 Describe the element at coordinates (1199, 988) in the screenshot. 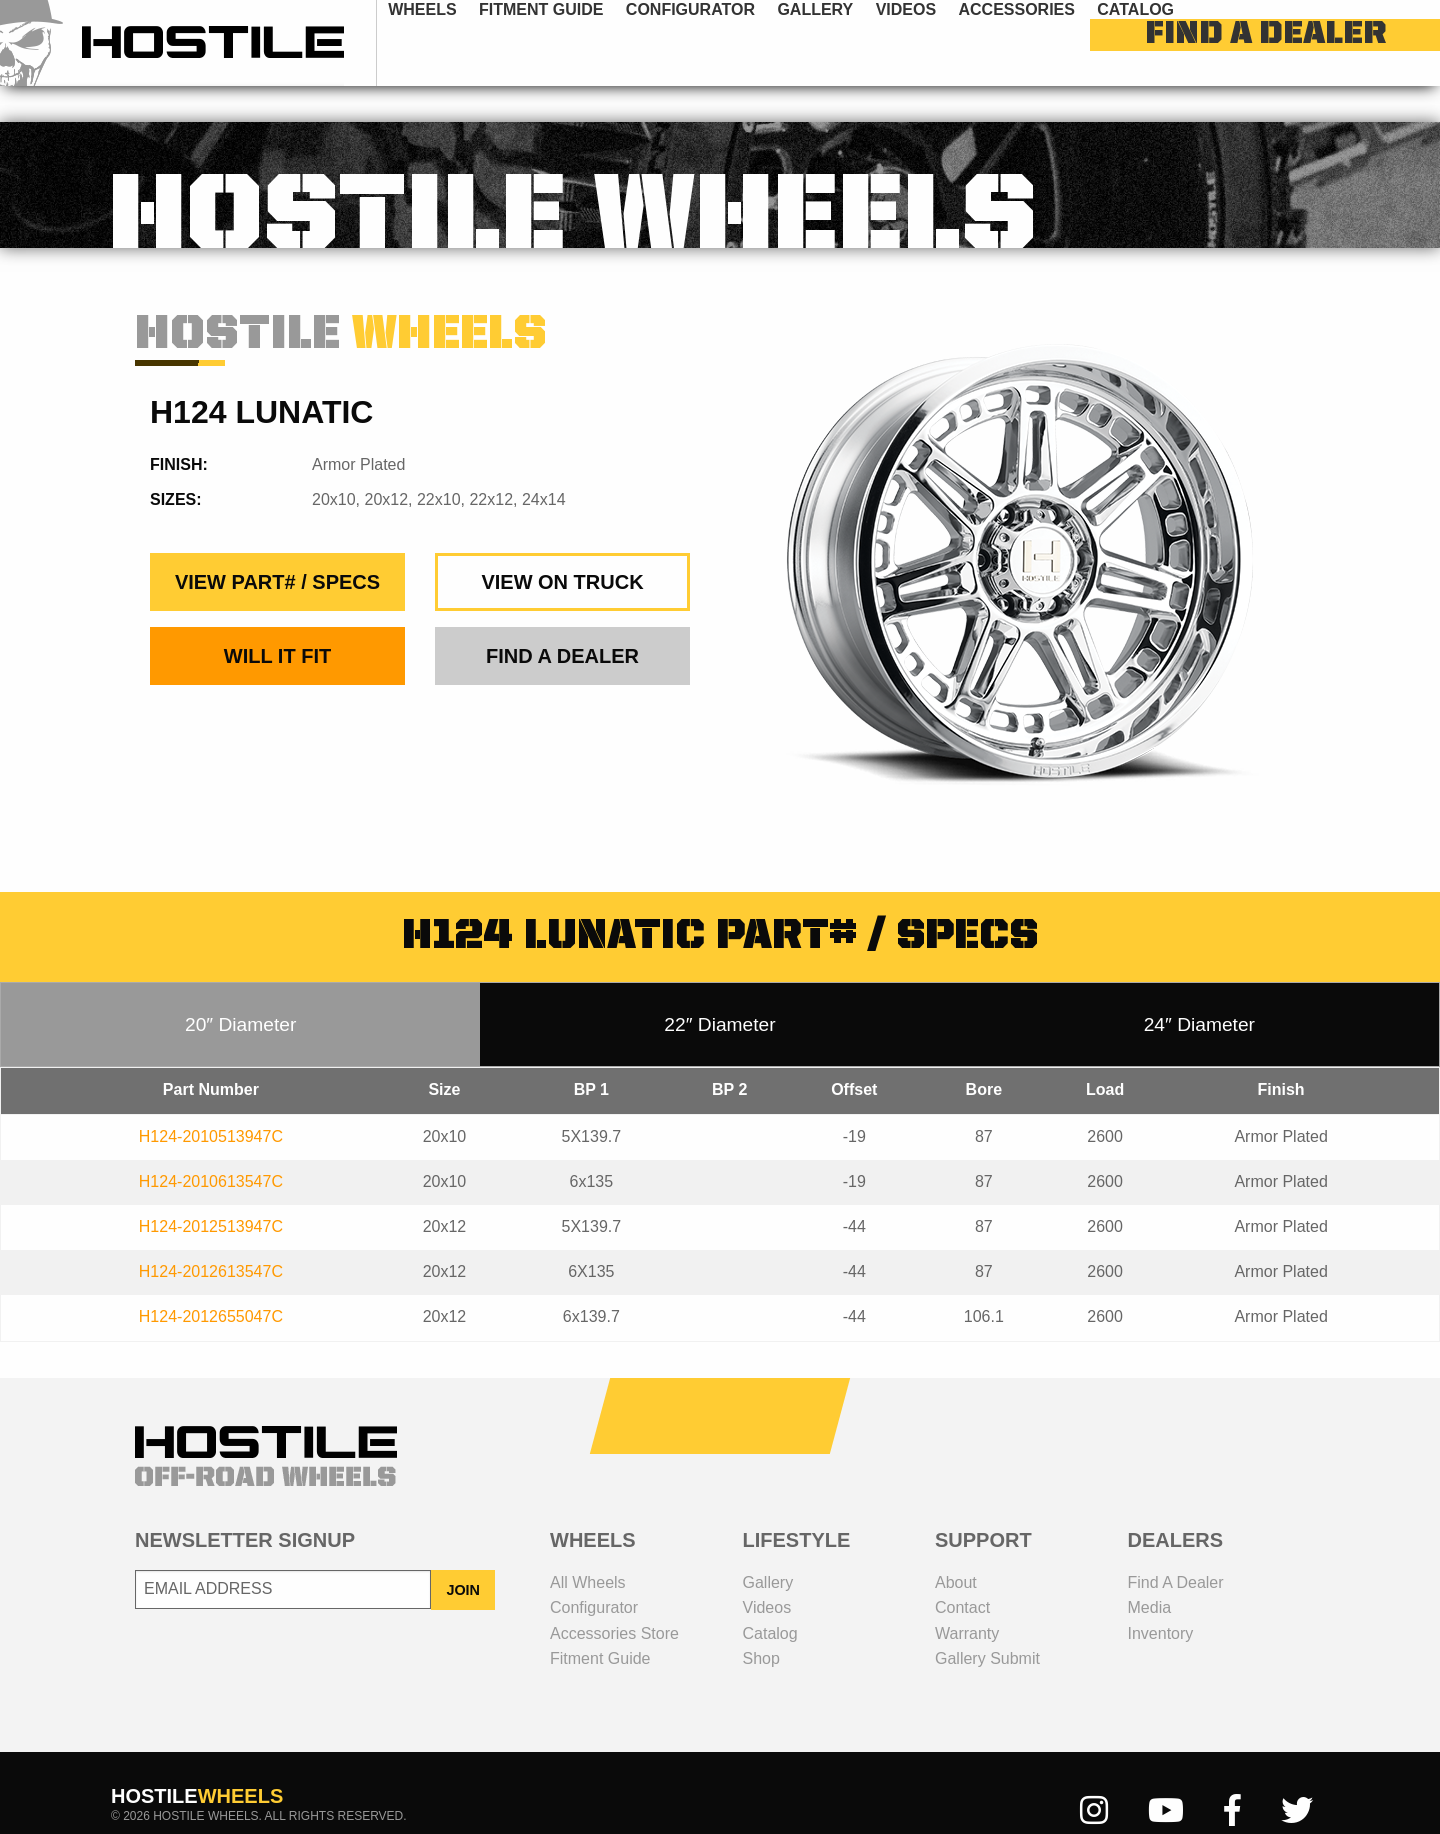

I see `24″ Diameter [tab]` at that location.